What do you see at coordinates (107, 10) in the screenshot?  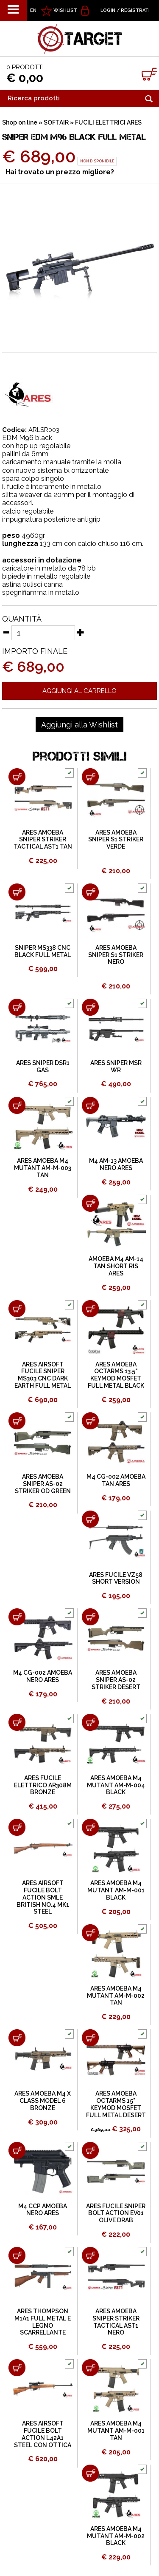 I see `Login` at bounding box center [107, 10].